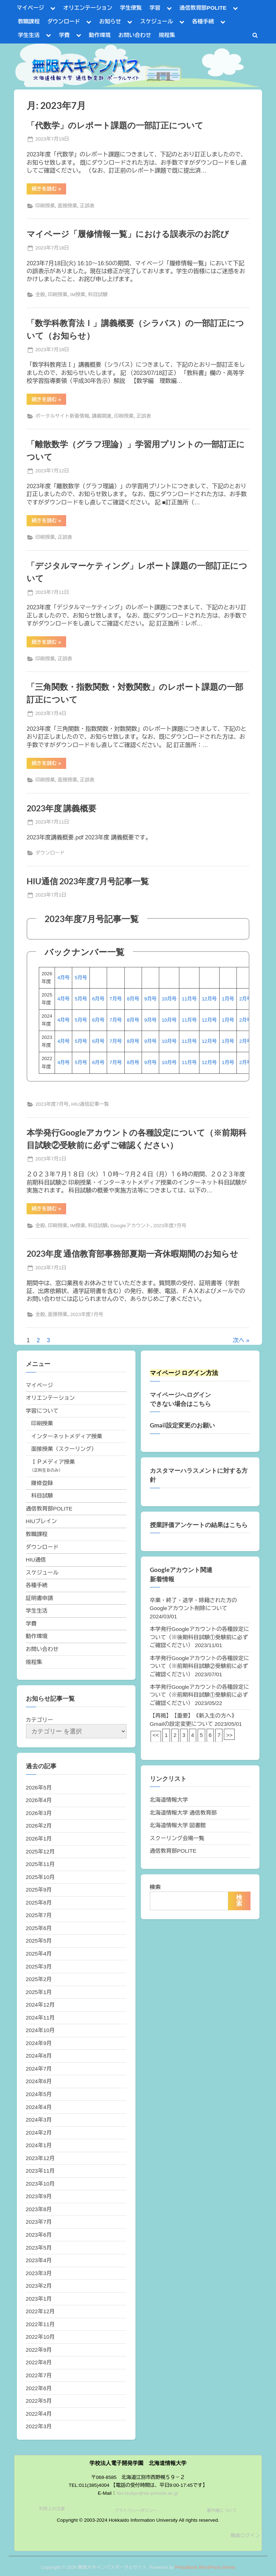  I want to click on 2022年8月, so click(39, 2362).